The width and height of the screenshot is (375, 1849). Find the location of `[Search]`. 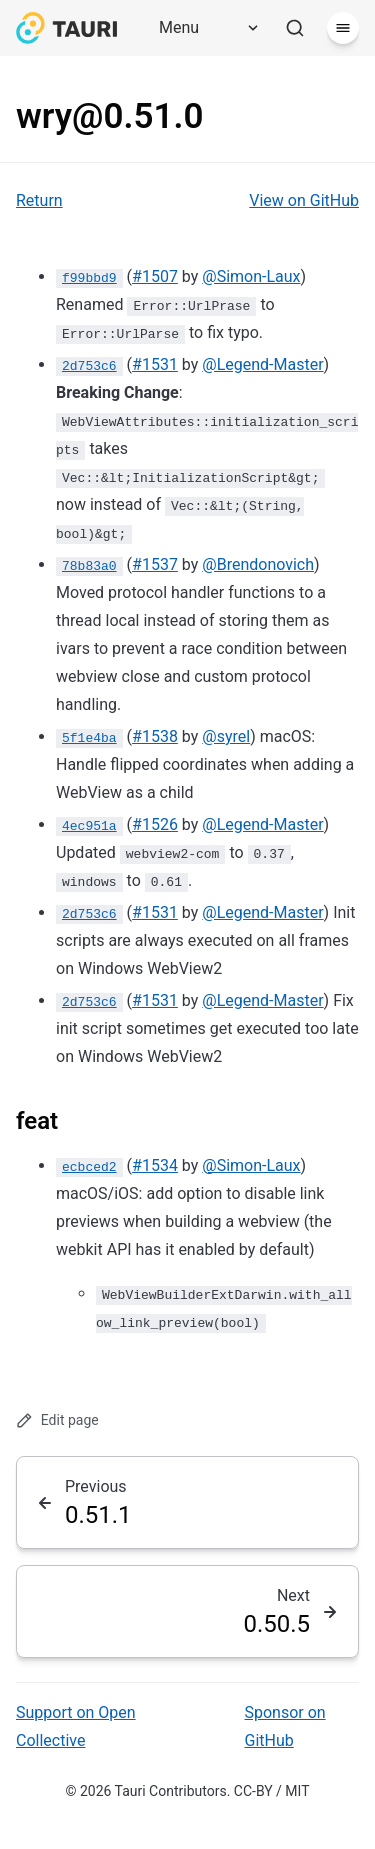

[Search] is located at coordinates (295, 28).